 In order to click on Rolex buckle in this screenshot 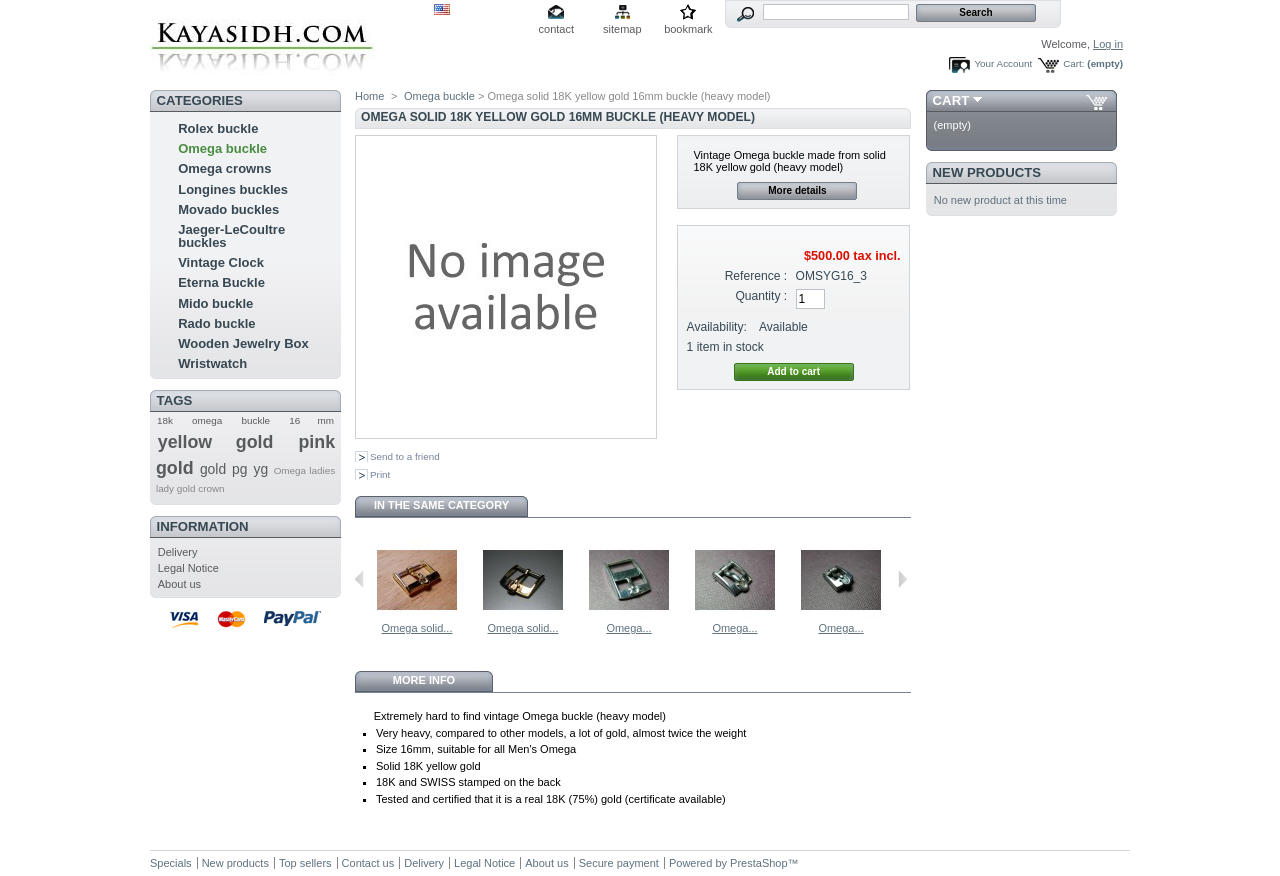, I will do `click(218, 128)`.